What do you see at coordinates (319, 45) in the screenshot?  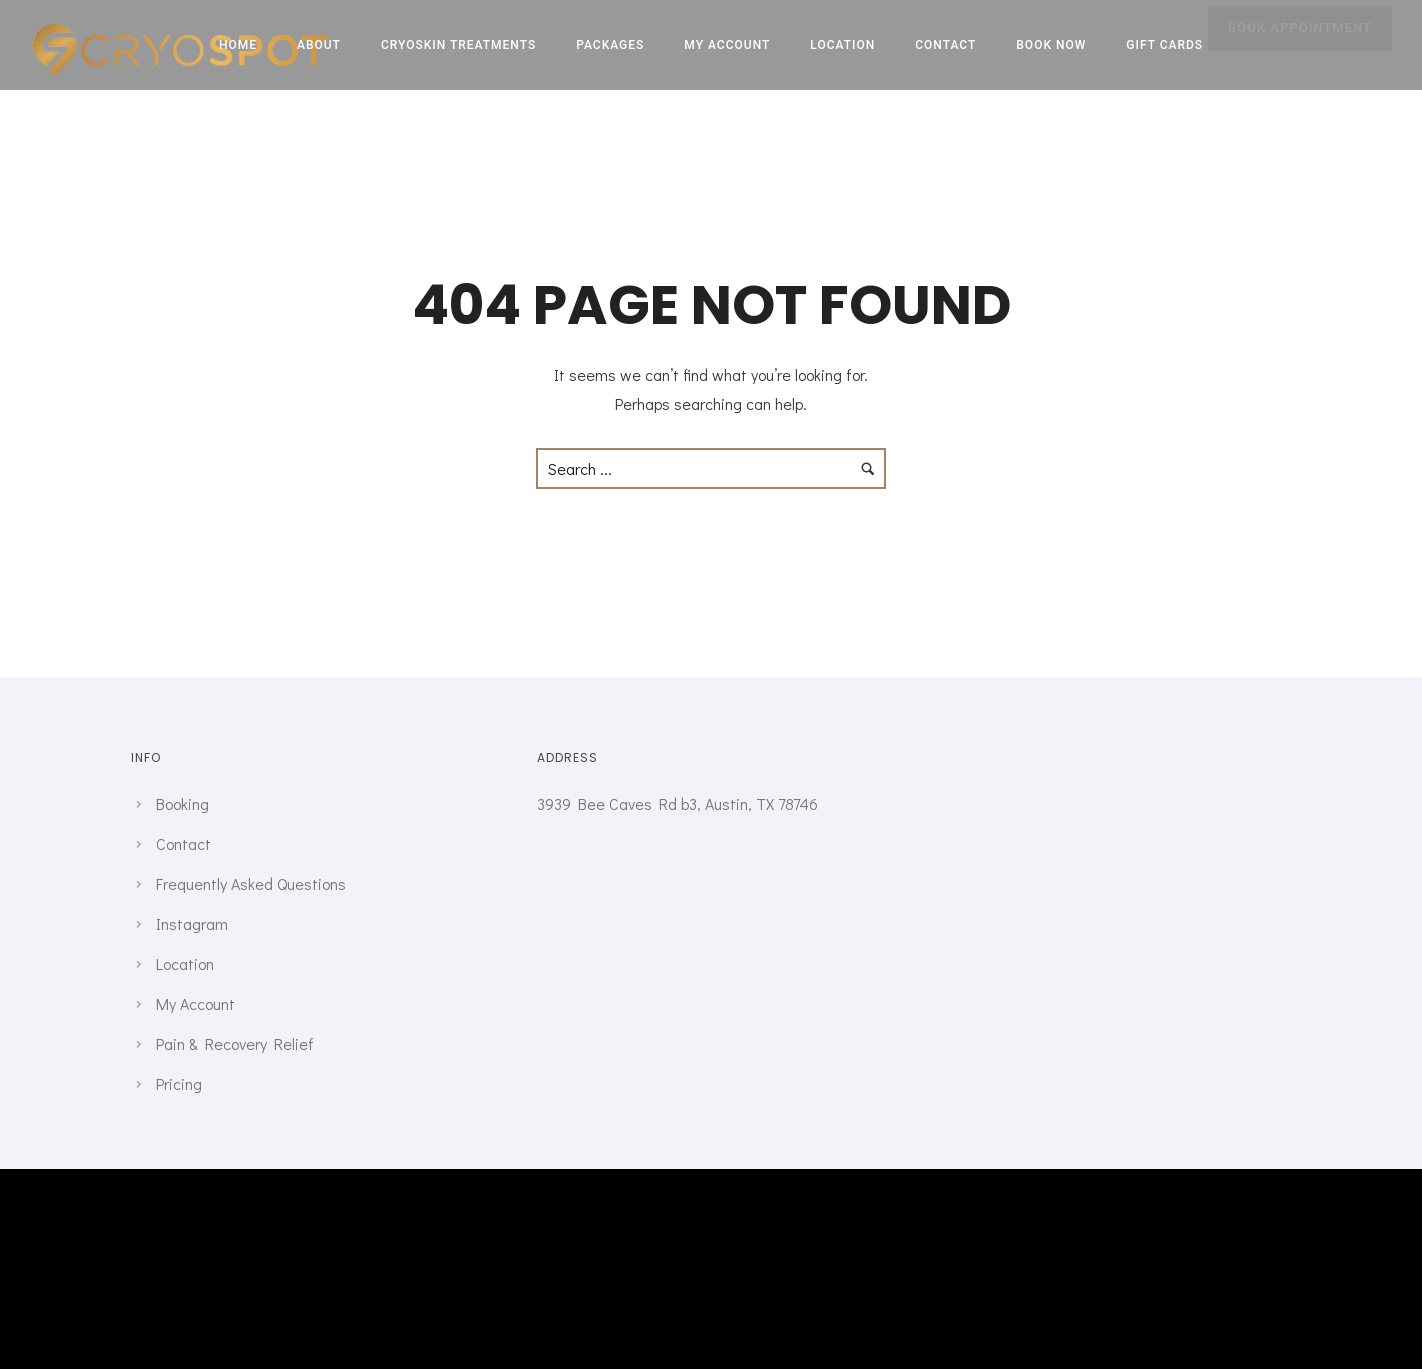 I see `About` at bounding box center [319, 45].